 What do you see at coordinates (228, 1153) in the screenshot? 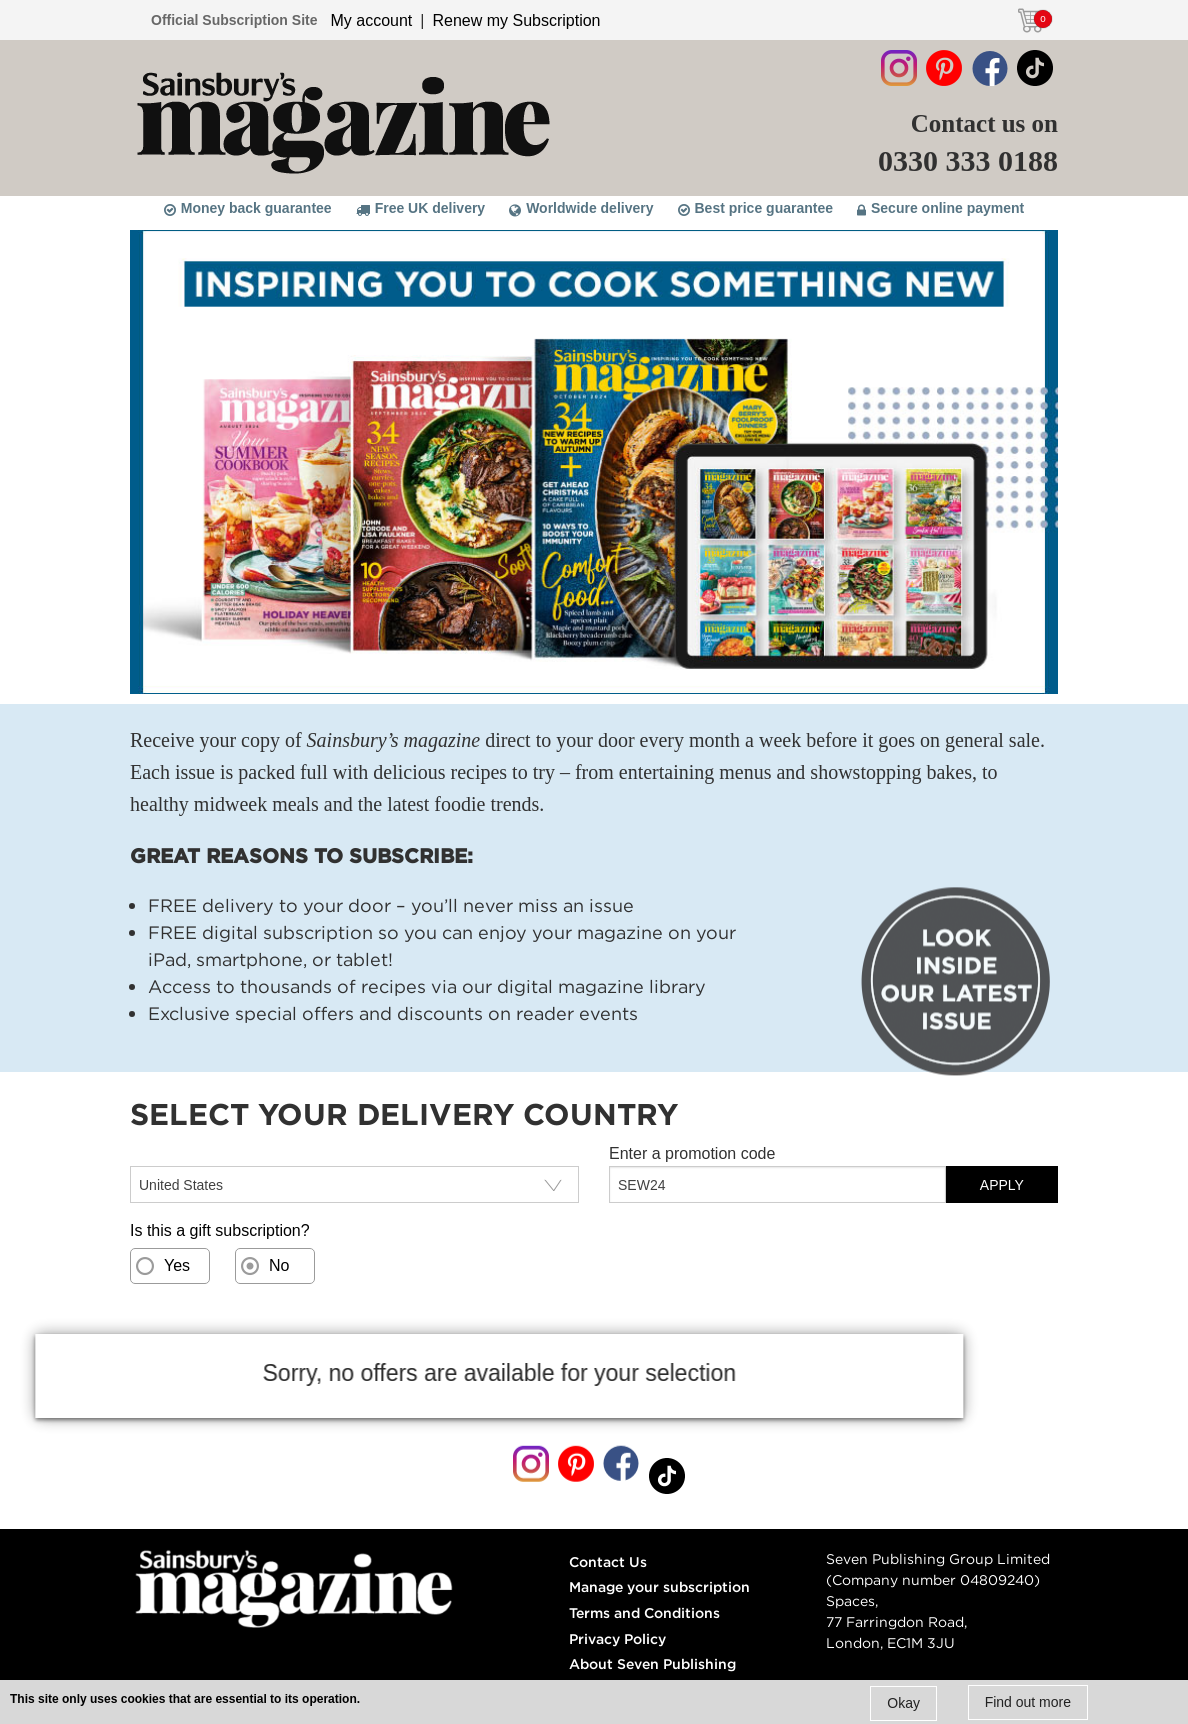
I see `Select your delivery country` at bounding box center [228, 1153].